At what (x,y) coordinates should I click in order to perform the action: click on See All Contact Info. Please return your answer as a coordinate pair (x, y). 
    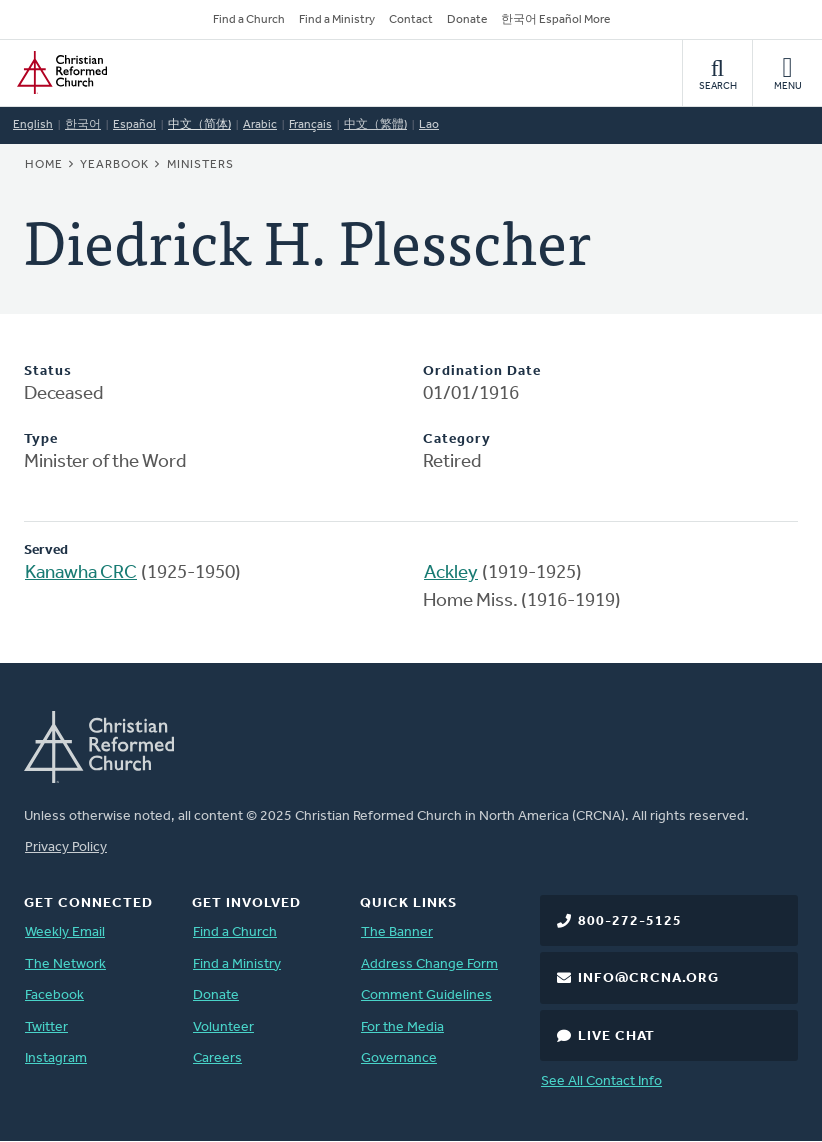
    Looking at the image, I should click on (601, 1081).